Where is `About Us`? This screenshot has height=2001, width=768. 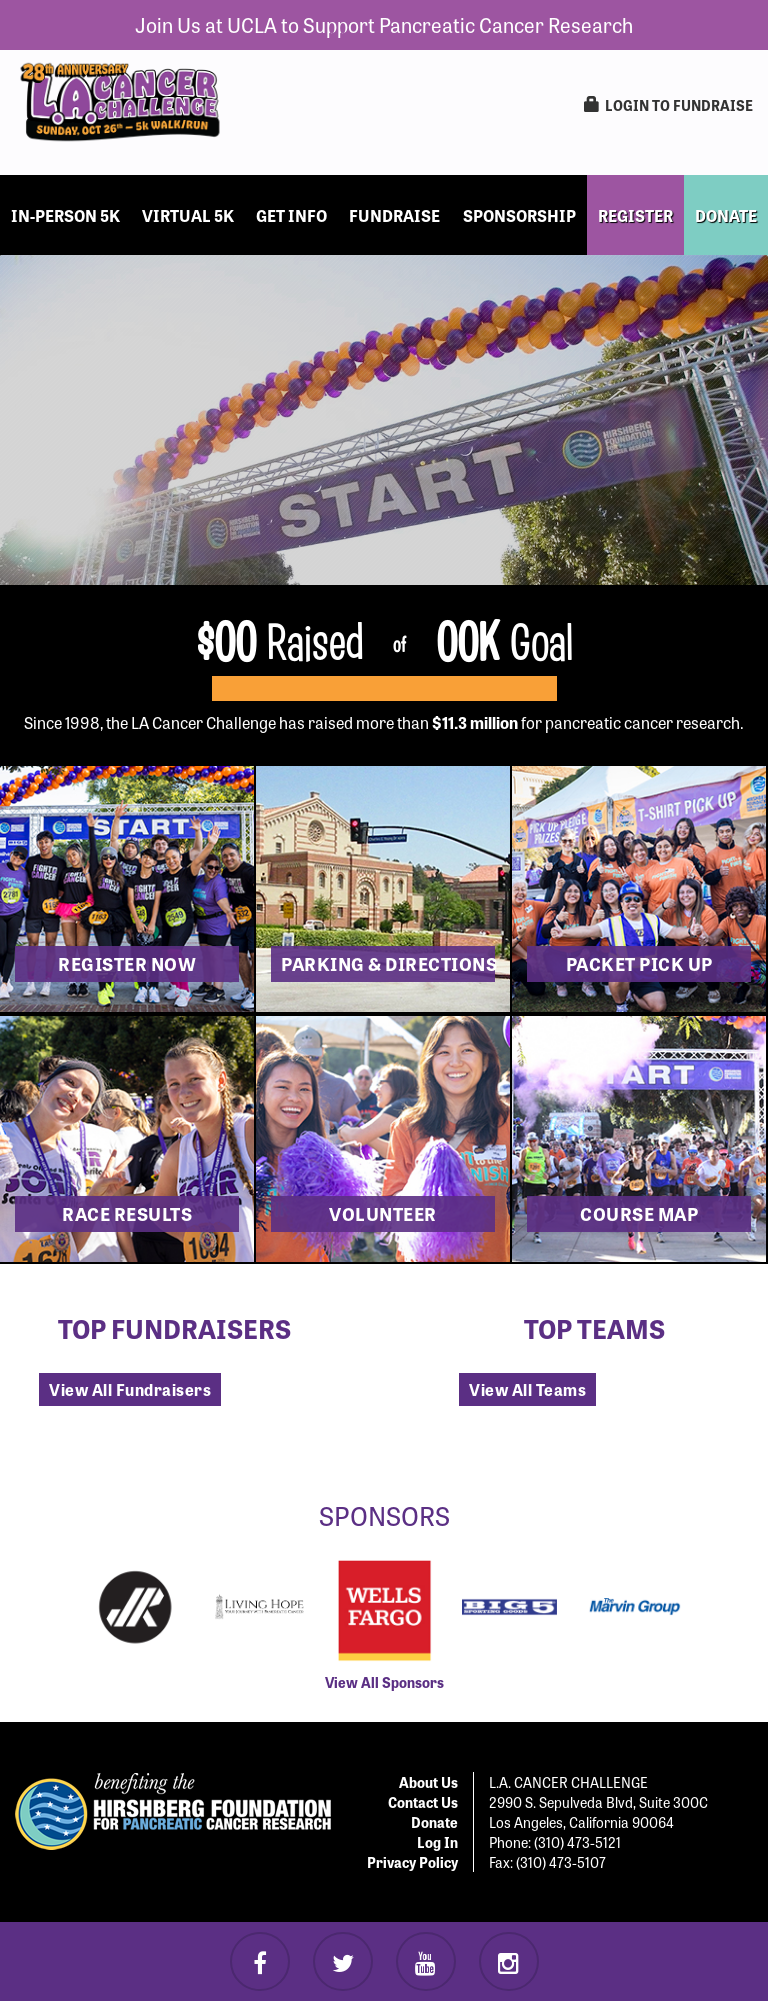
About Us is located at coordinates (428, 1782).